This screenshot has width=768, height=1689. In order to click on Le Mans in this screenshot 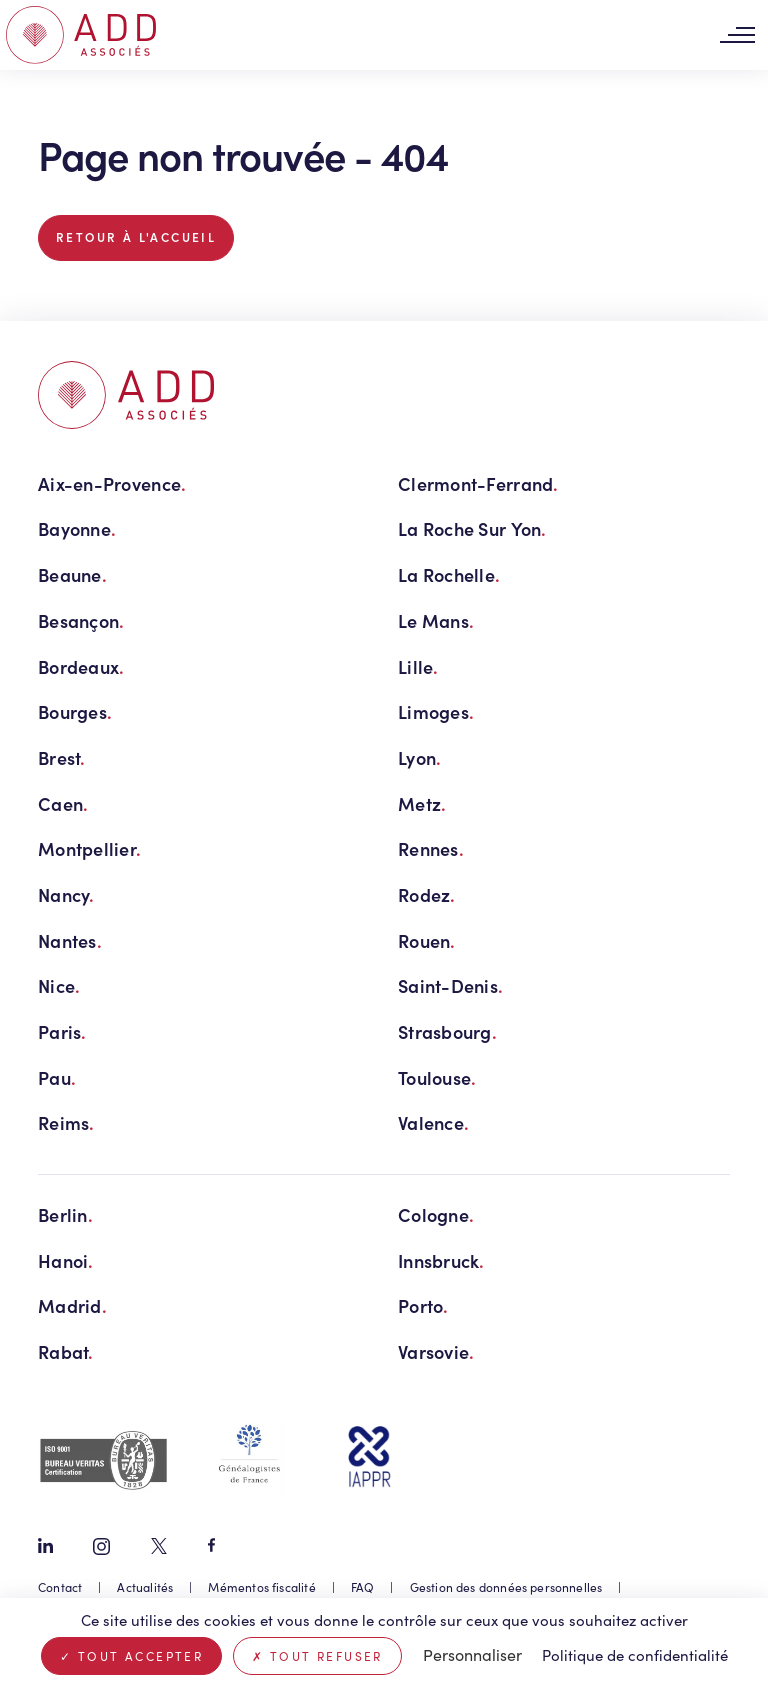, I will do `click(436, 620)`.